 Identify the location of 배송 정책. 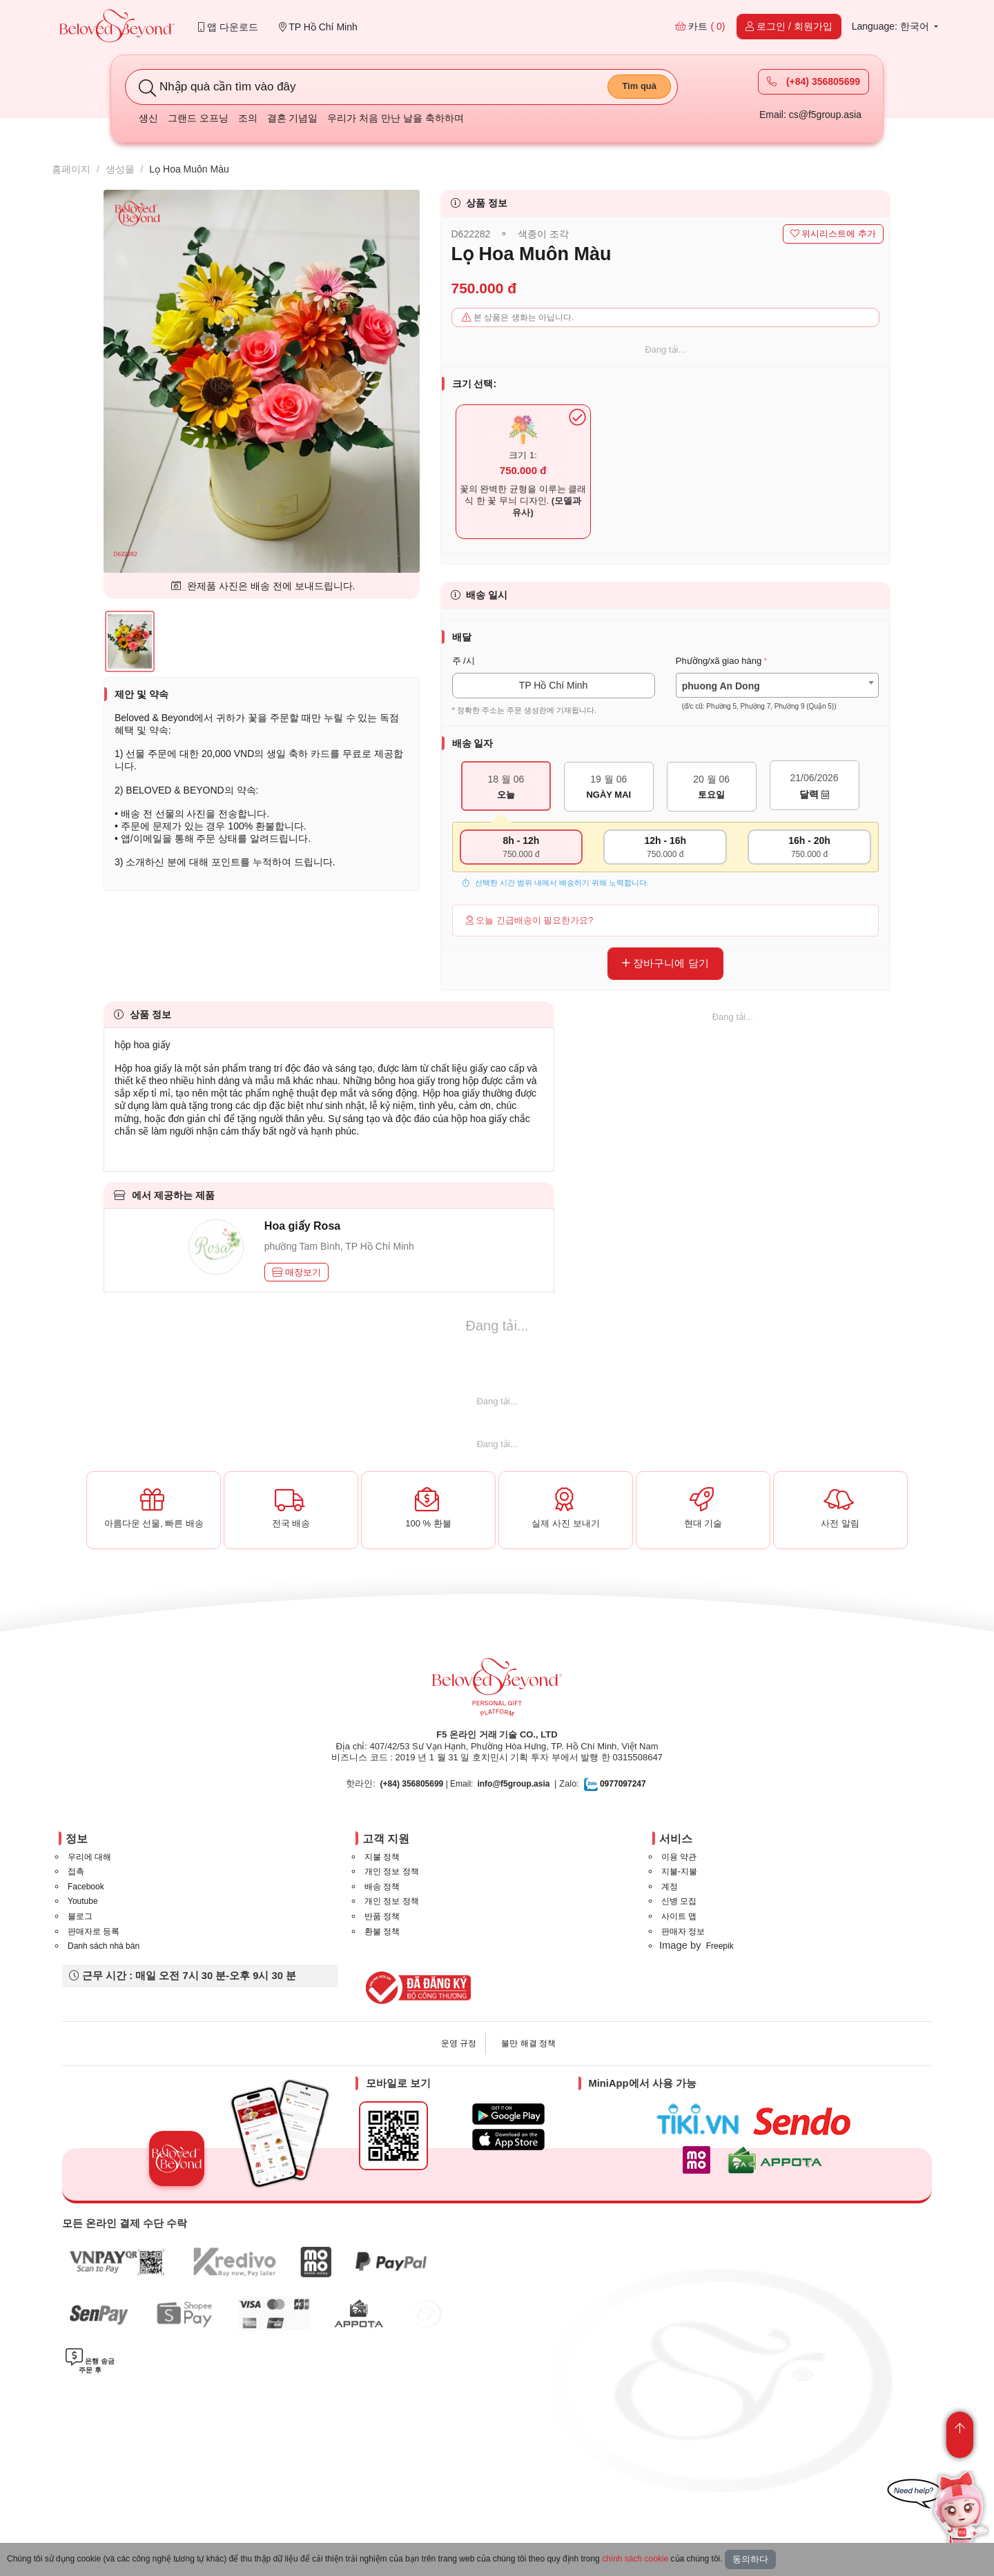
(382, 1886).